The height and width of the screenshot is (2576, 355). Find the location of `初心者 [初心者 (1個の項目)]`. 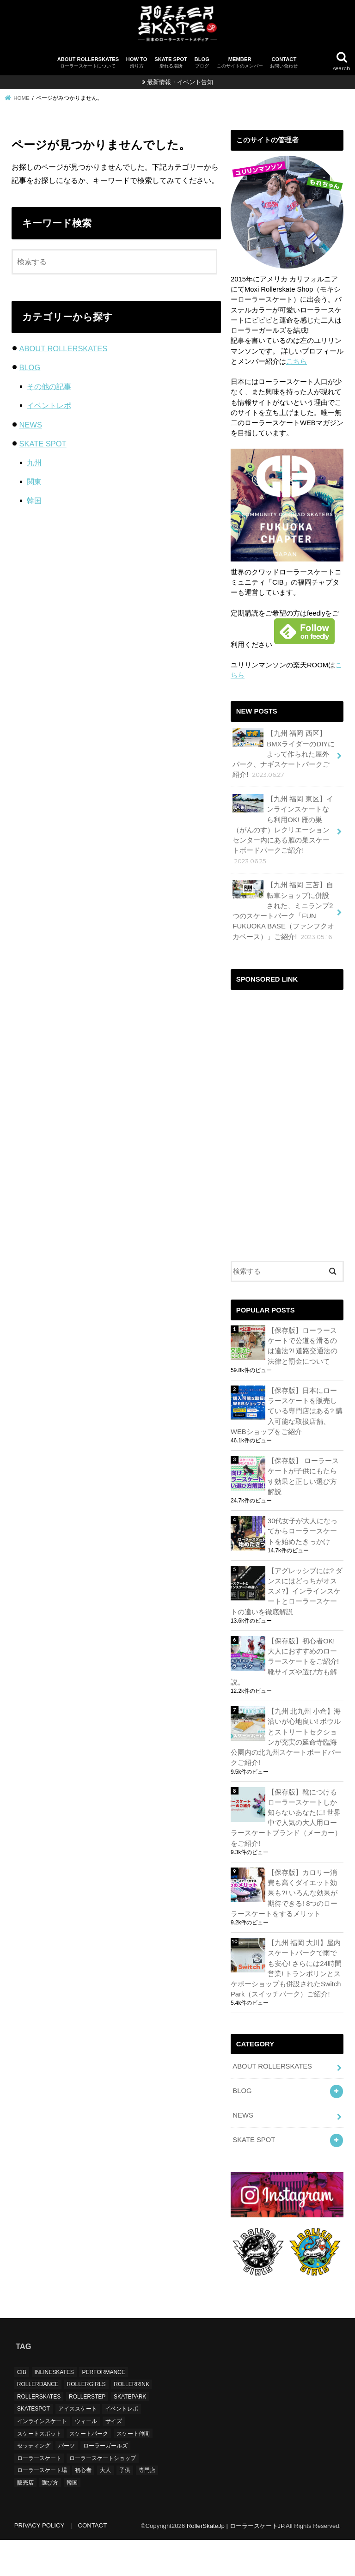

初心者 [初心者 (1個の項目)] is located at coordinates (83, 2506).